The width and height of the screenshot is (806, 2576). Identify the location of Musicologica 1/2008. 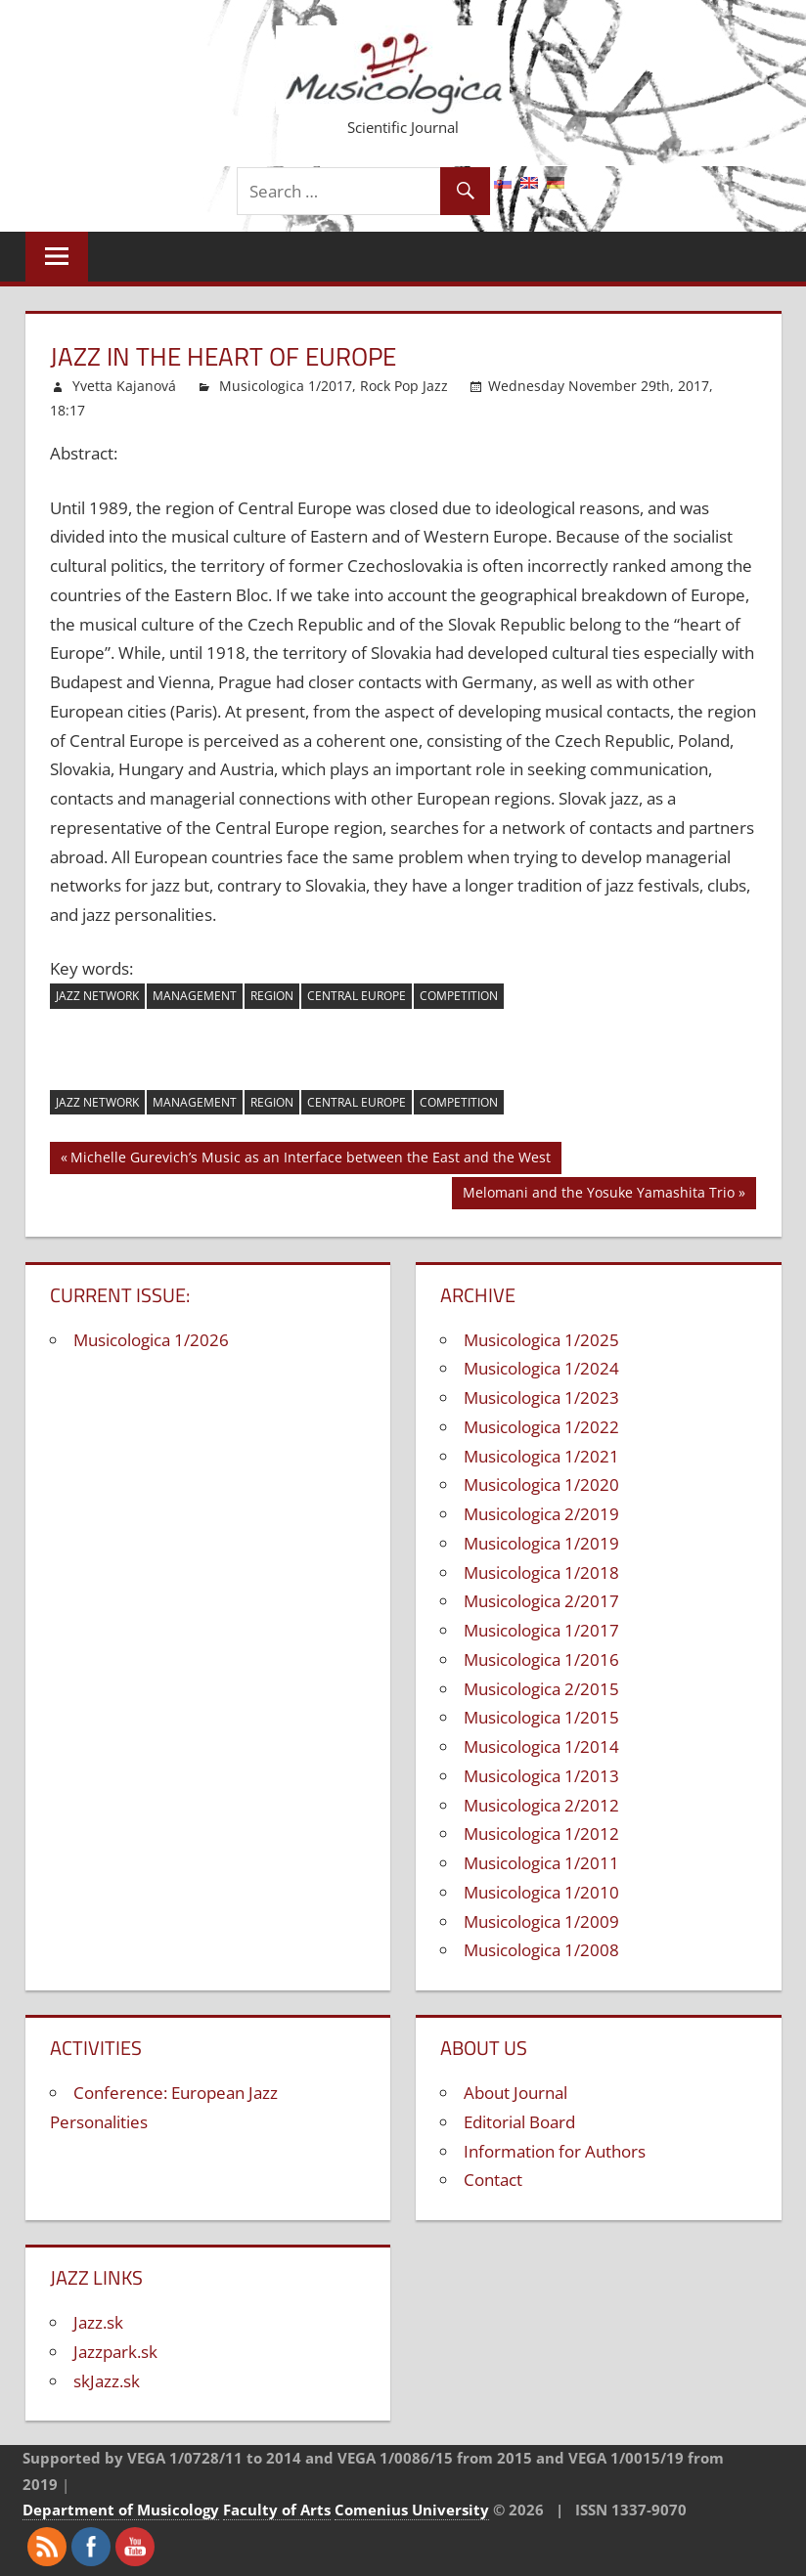
(541, 1950).